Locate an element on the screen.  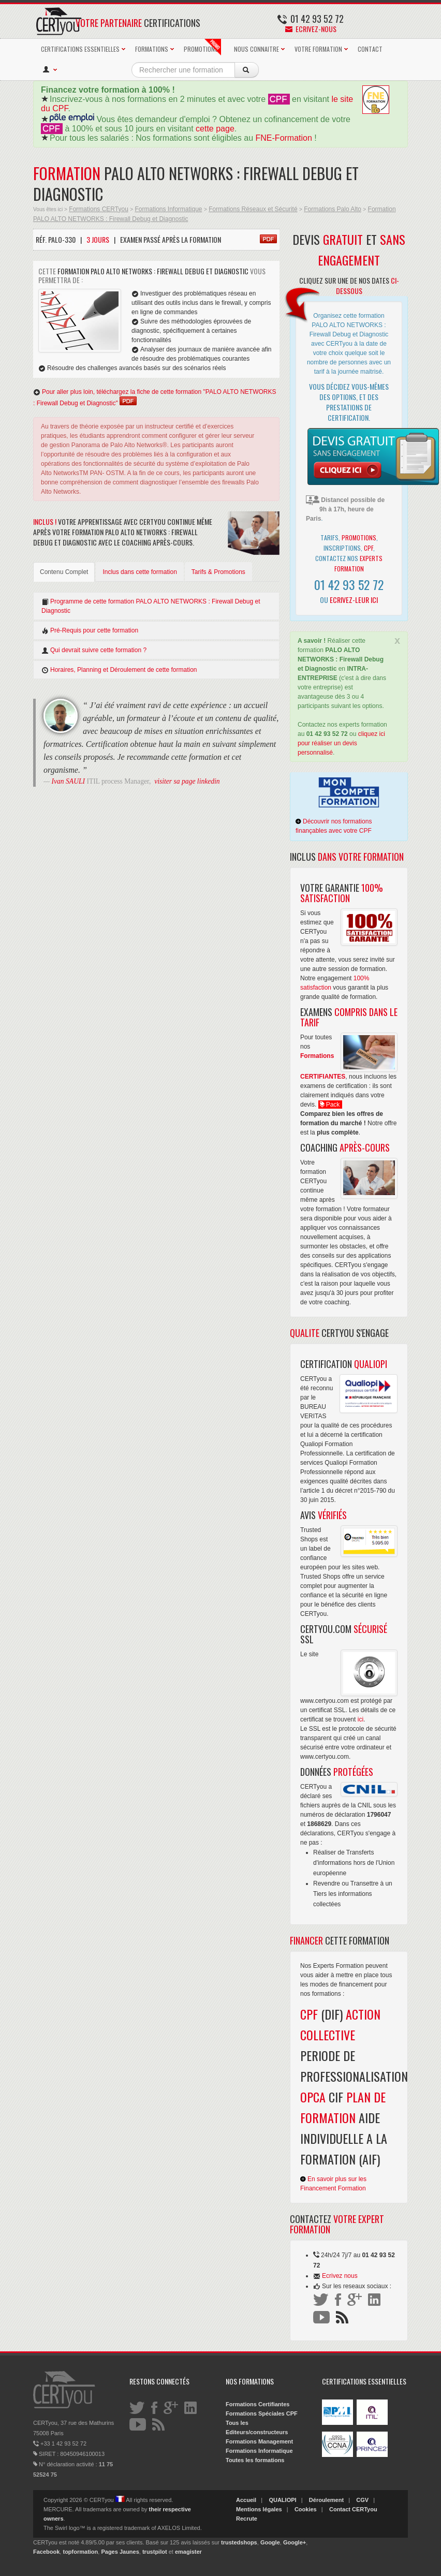
Google+ is located at coordinates (294, 2542).